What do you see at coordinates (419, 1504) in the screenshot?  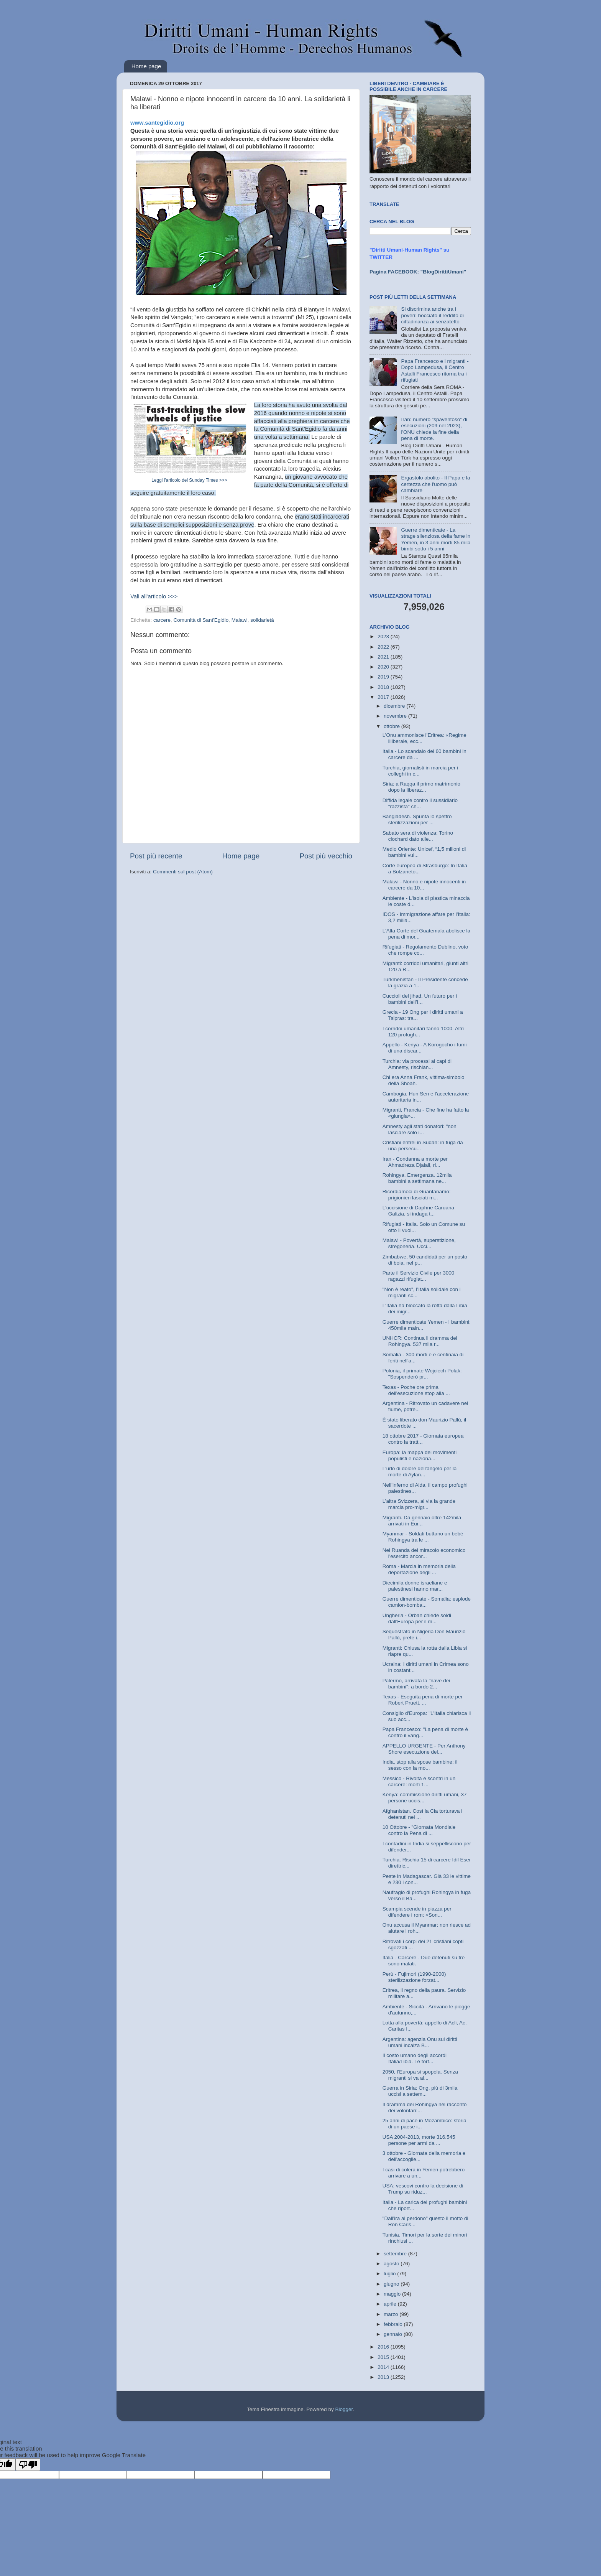 I see `L’altra Svizzera, al via la grande marcia pro-migr...` at bounding box center [419, 1504].